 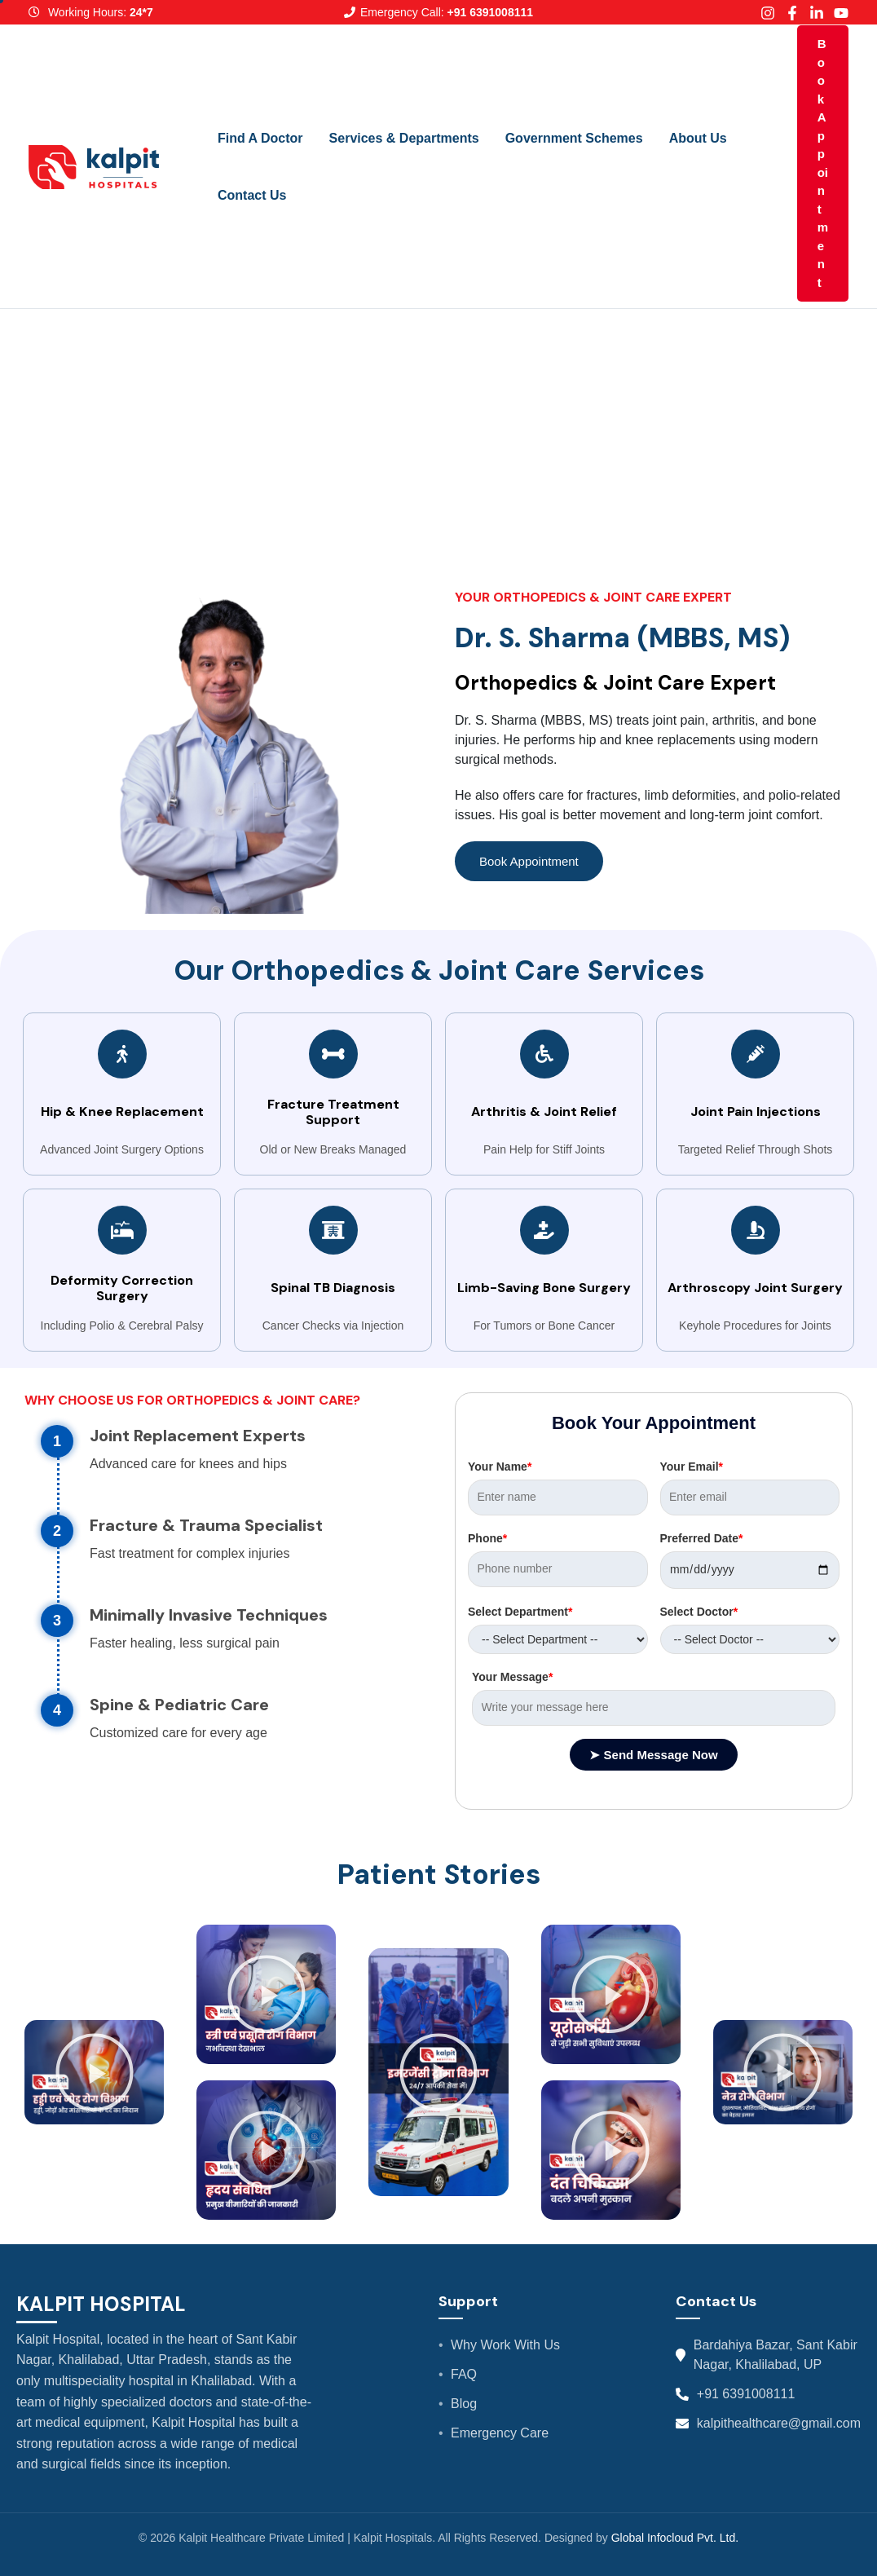 What do you see at coordinates (699, 1611) in the screenshot?
I see `Select Doctor` at bounding box center [699, 1611].